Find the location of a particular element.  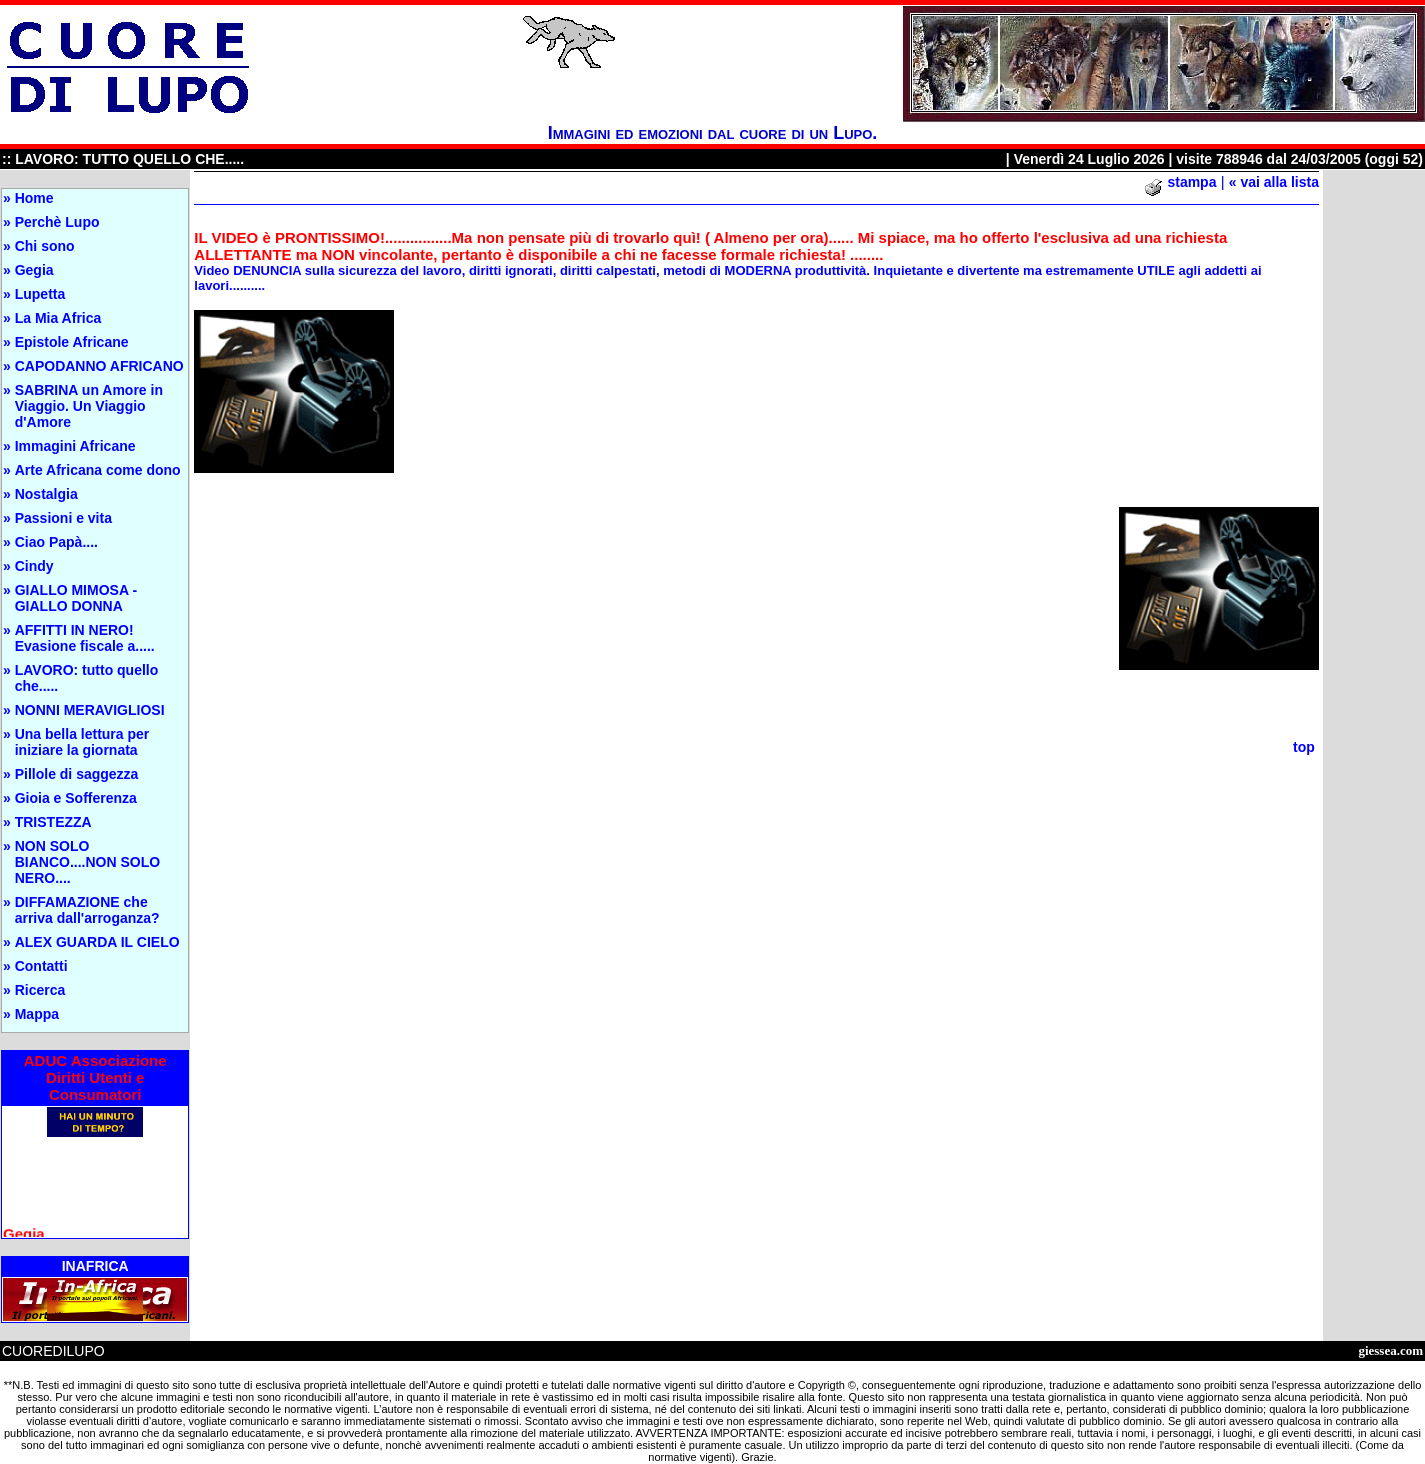

Chi sono is located at coordinates (45, 246).